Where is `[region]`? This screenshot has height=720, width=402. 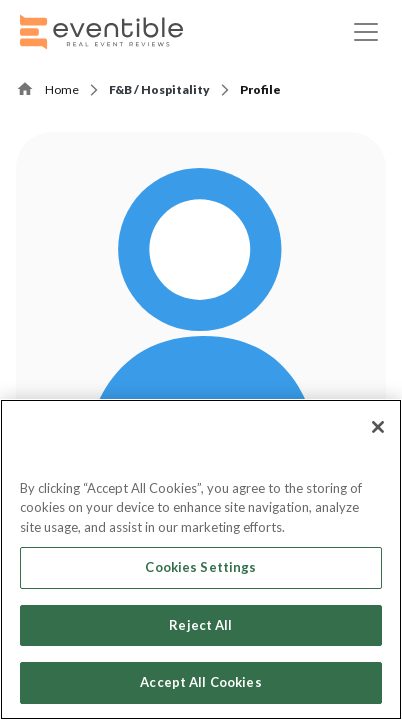 [region] is located at coordinates (201, 559).